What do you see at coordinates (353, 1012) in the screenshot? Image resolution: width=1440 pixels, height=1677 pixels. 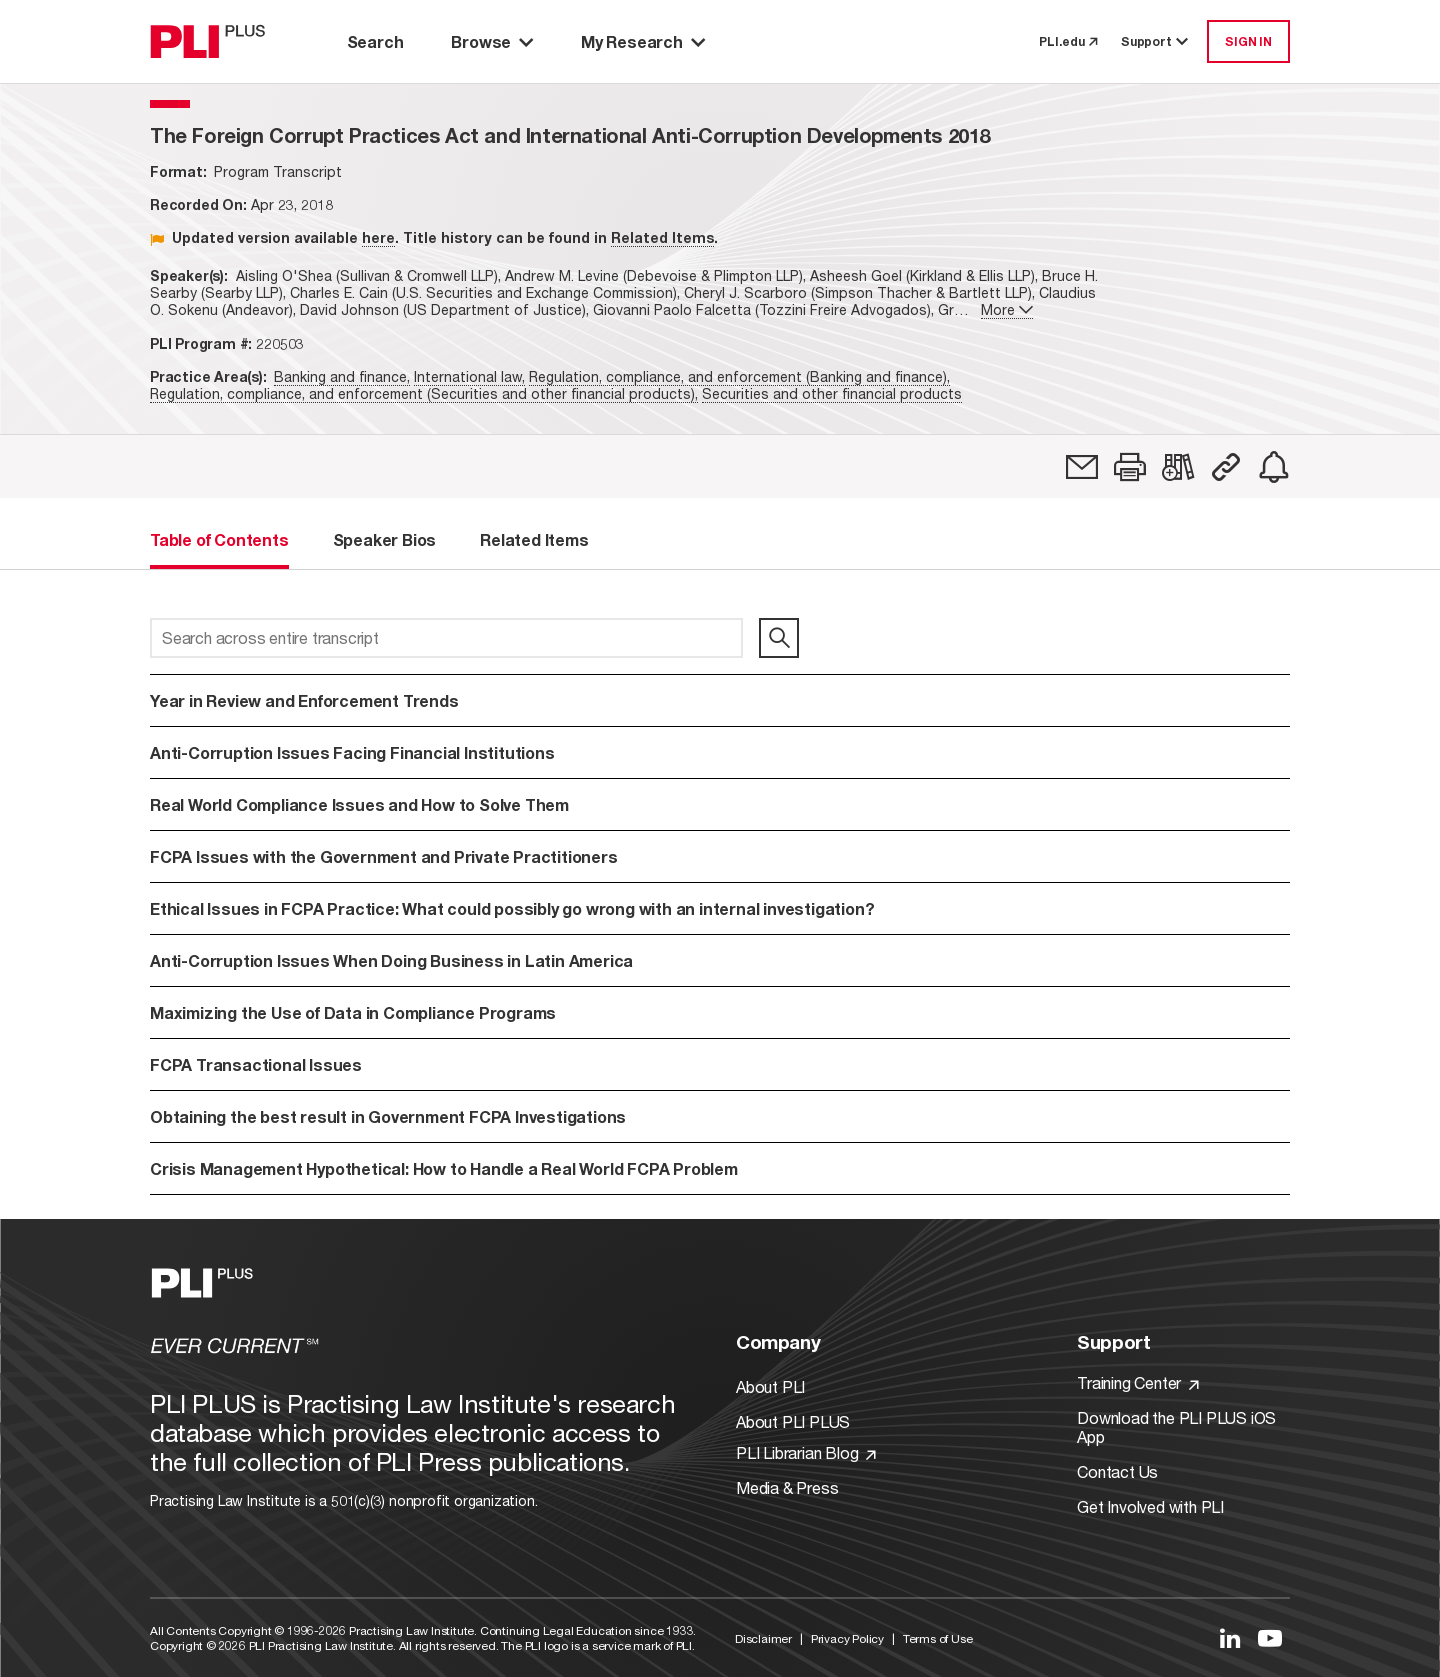 I see `Maximizing the Use of Data in Compliance Programs` at bounding box center [353, 1012].